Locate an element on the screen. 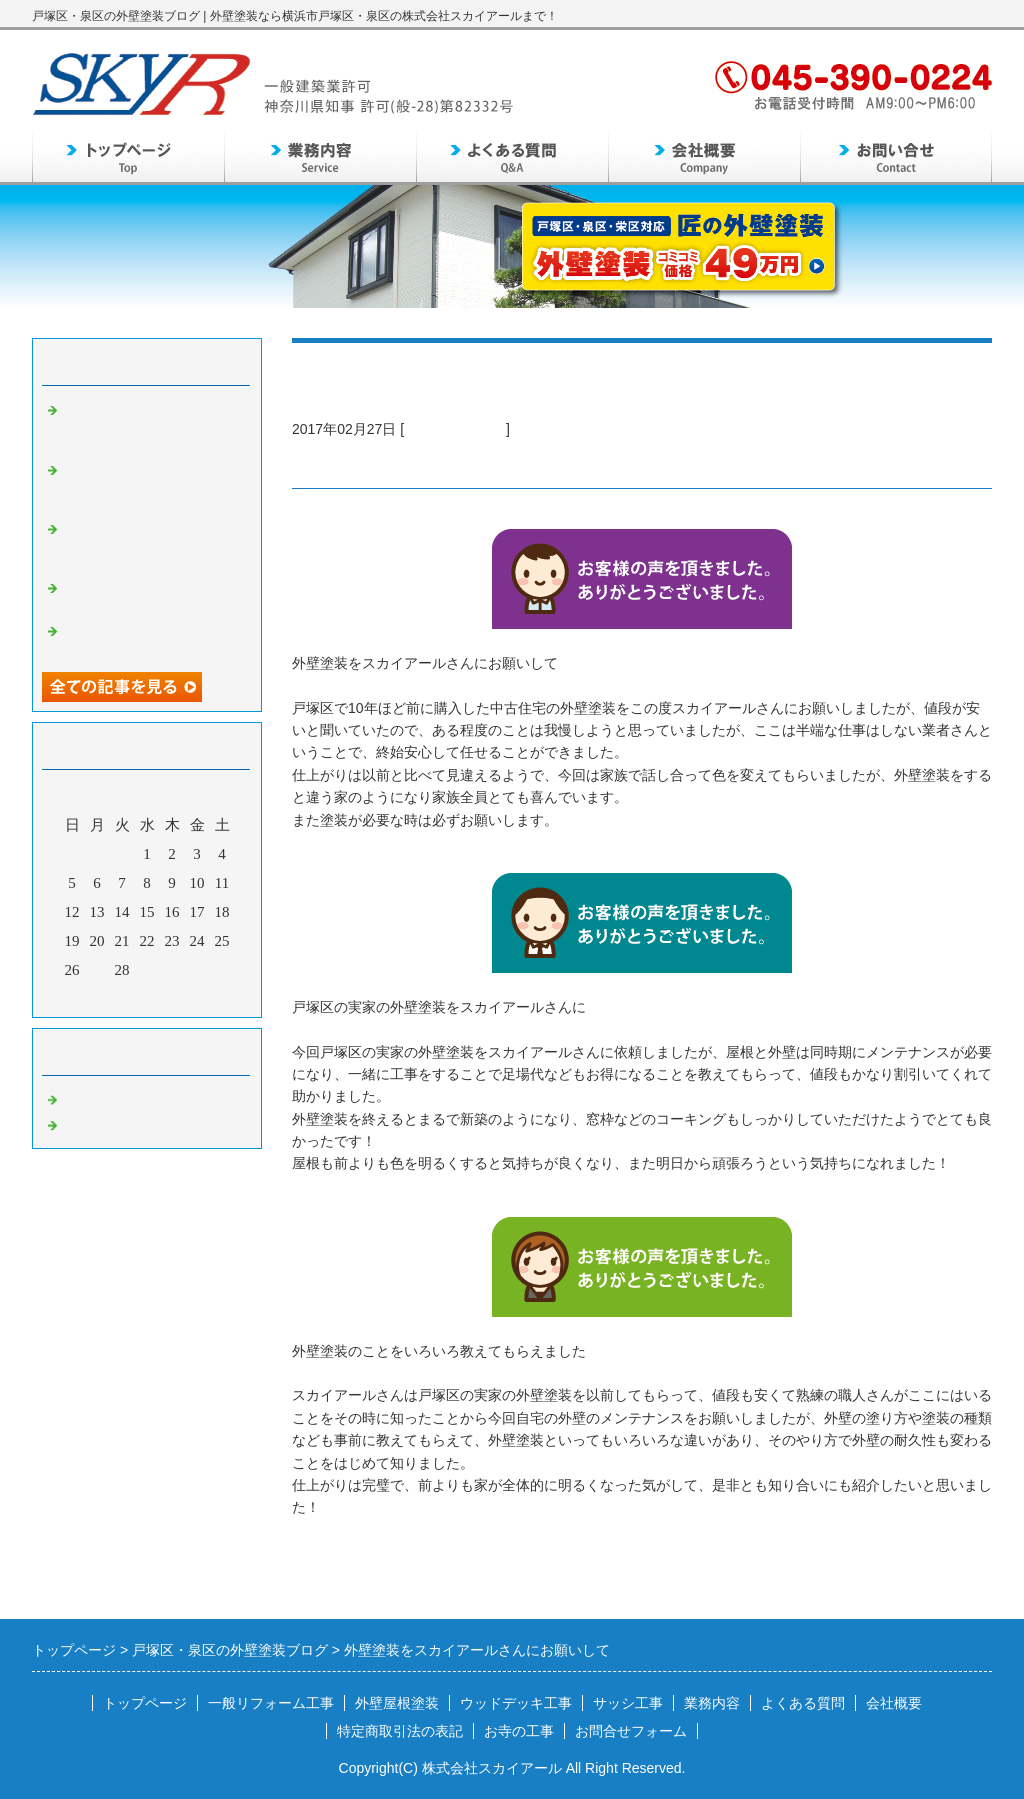  外壁屋根塗装 is located at coordinates (397, 1703).